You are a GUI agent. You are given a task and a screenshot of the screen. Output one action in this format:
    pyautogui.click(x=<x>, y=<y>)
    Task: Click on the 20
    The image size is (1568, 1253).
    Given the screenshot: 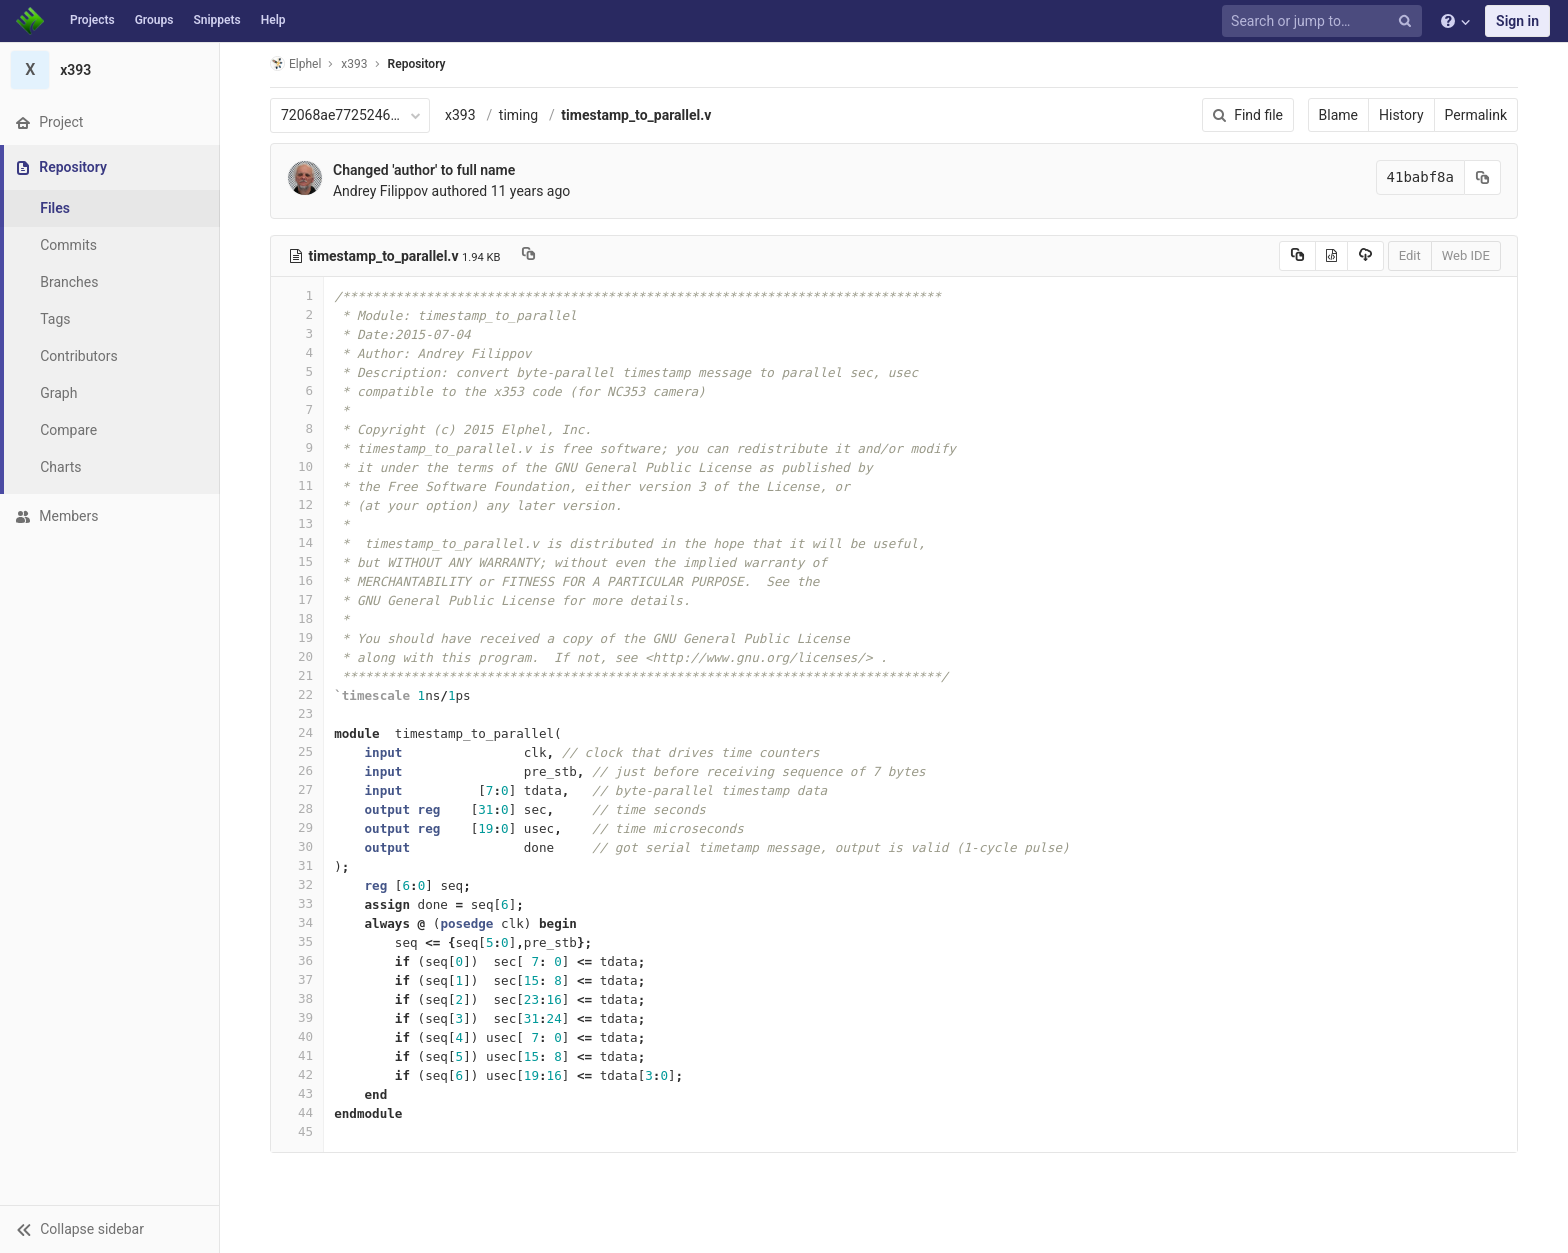 What is the action you would take?
    pyautogui.click(x=297, y=656)
    